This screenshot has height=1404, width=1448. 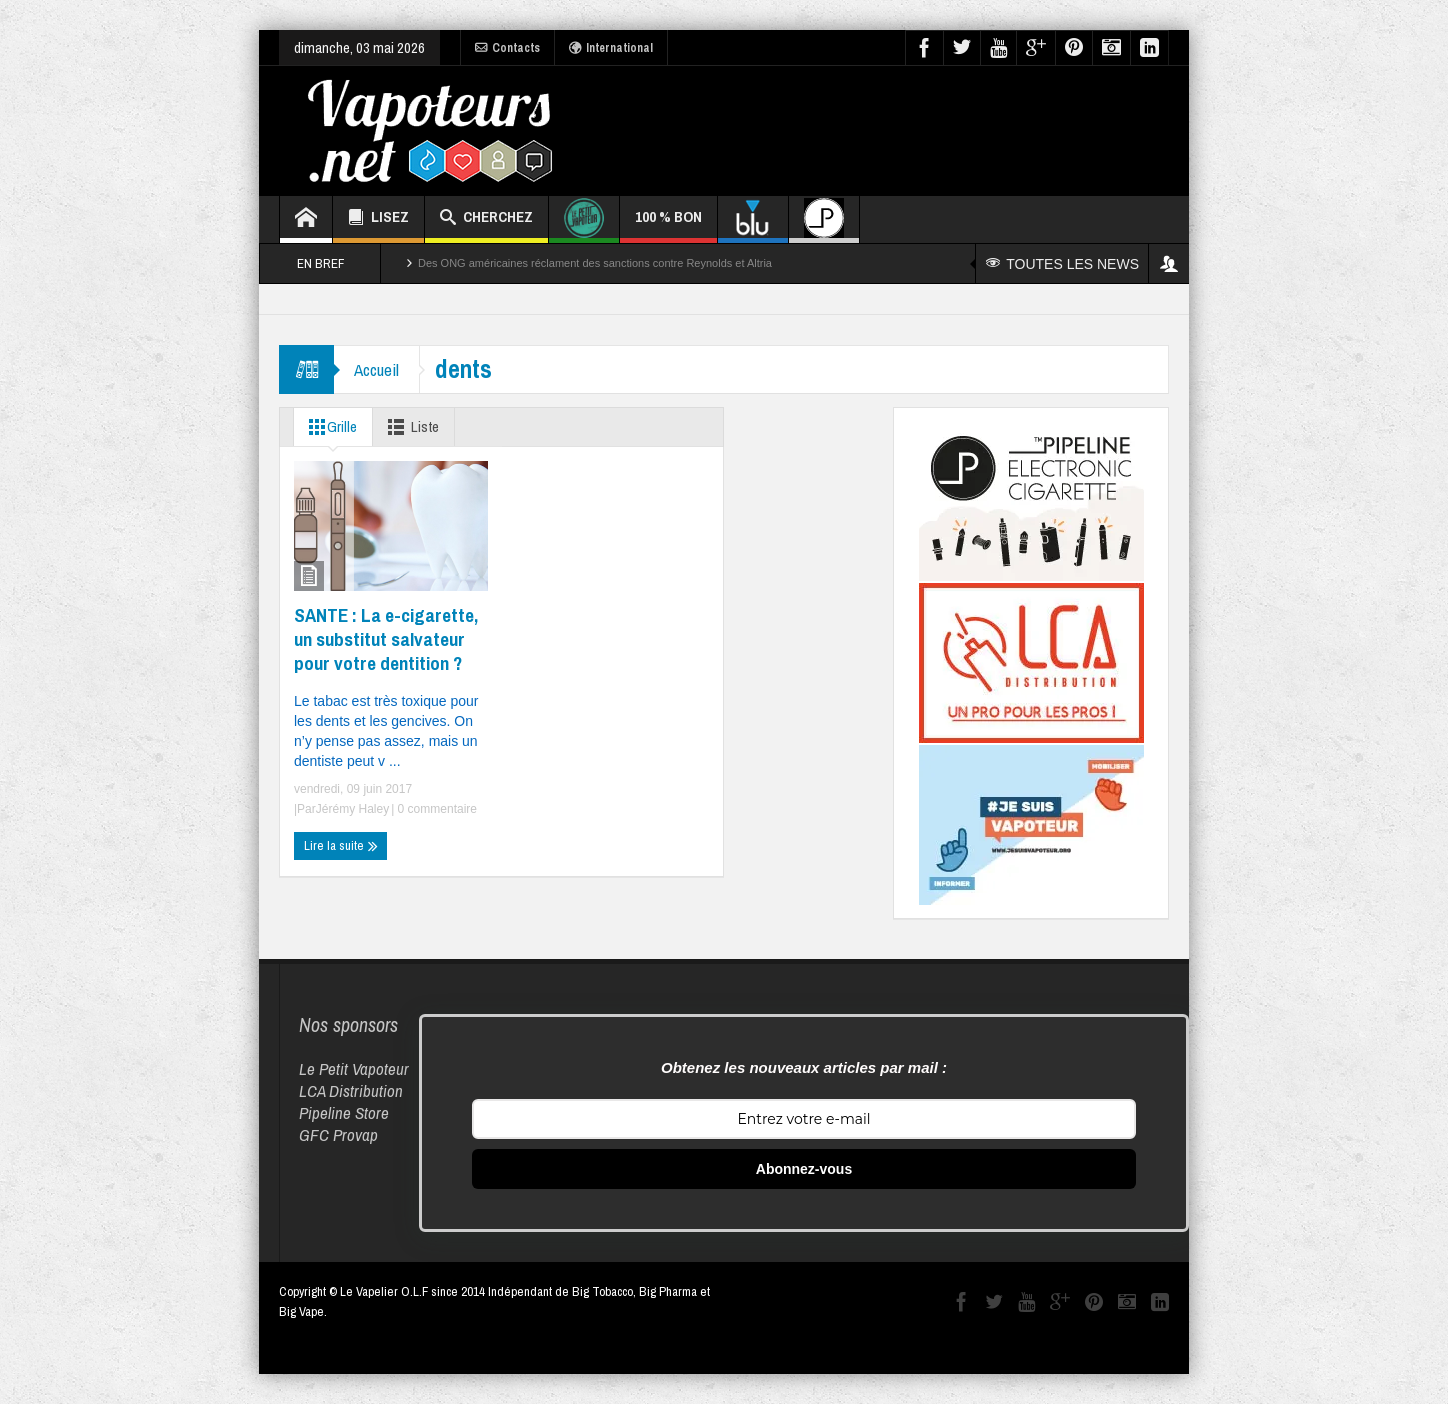 I want to click on Des ONG américaines réclament des sanctions contre Reynolds et Altria, so click(x=595, y=263).